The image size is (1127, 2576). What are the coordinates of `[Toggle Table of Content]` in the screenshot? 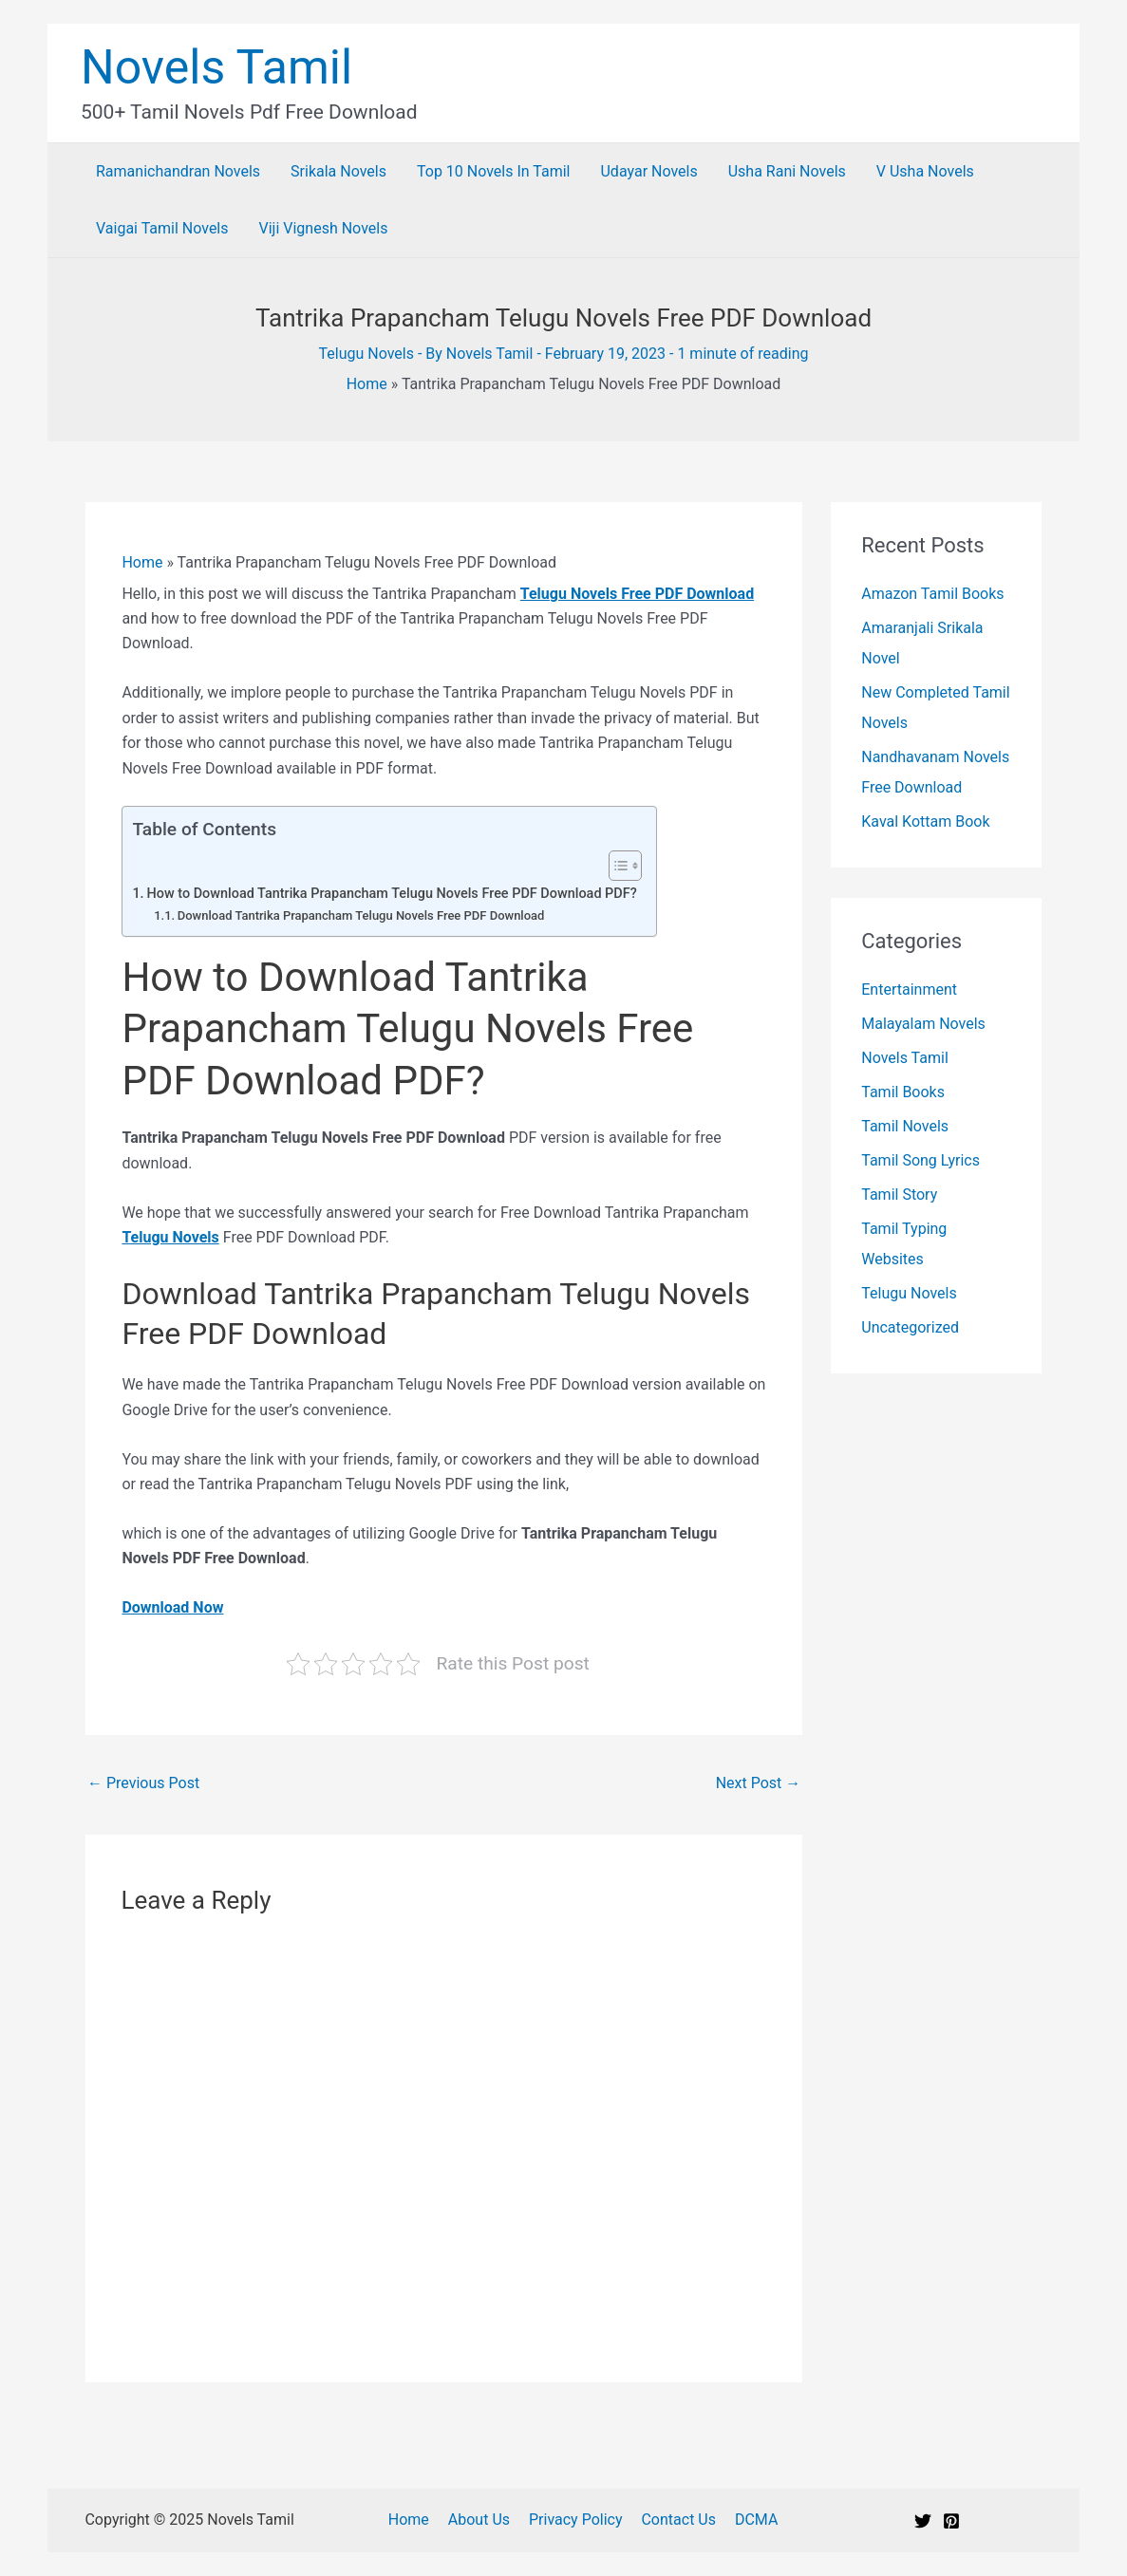 It's located at (615, 865).